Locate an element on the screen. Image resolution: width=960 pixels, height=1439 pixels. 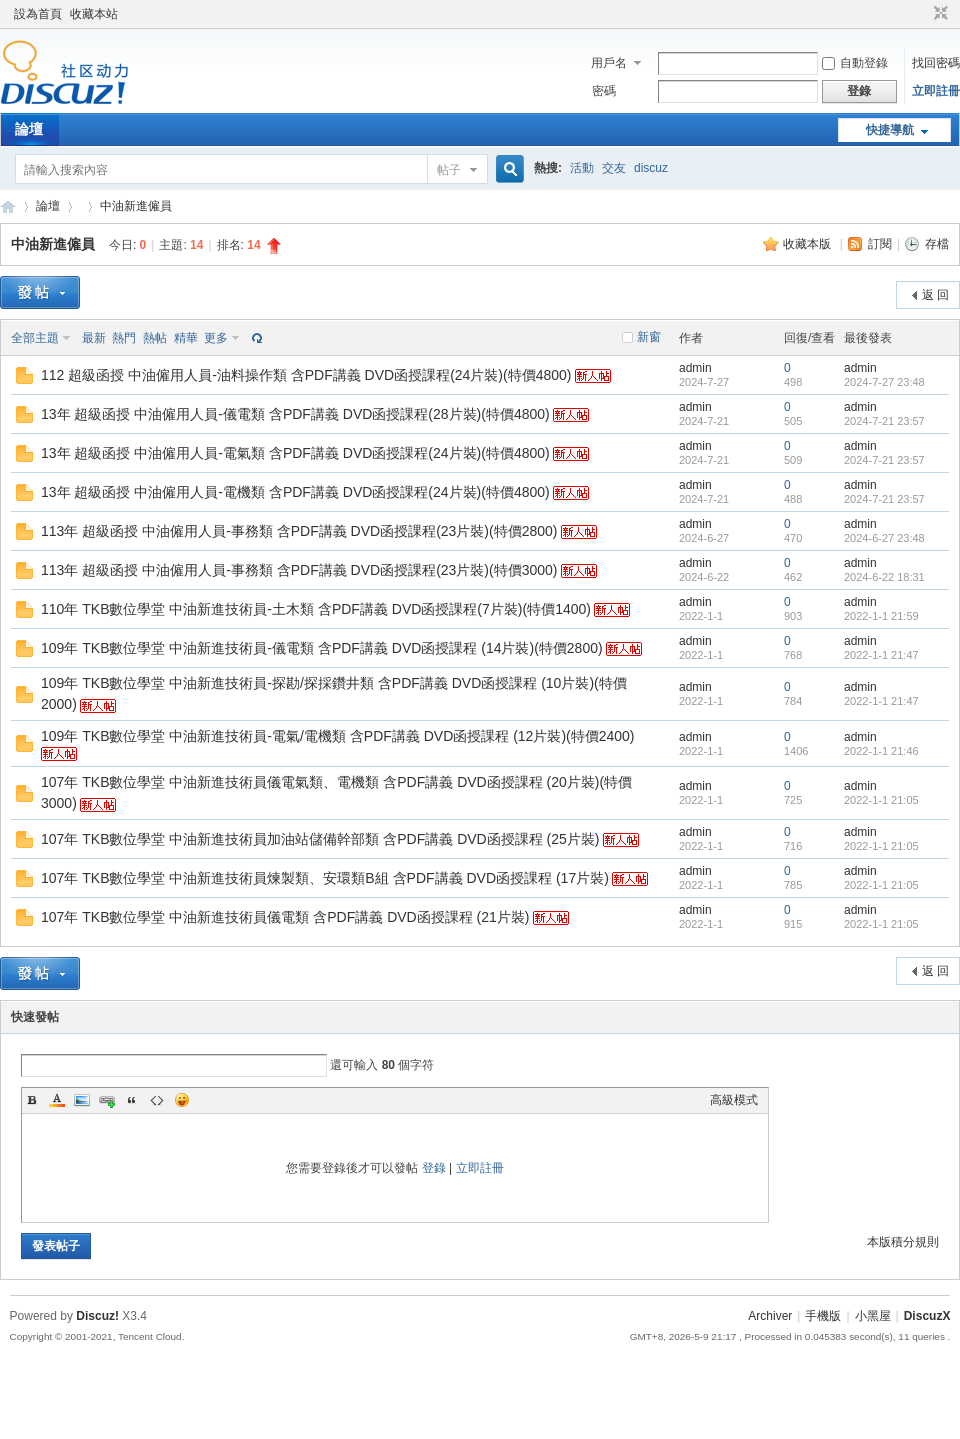
用戶名 is located at coordinates (609, 63).